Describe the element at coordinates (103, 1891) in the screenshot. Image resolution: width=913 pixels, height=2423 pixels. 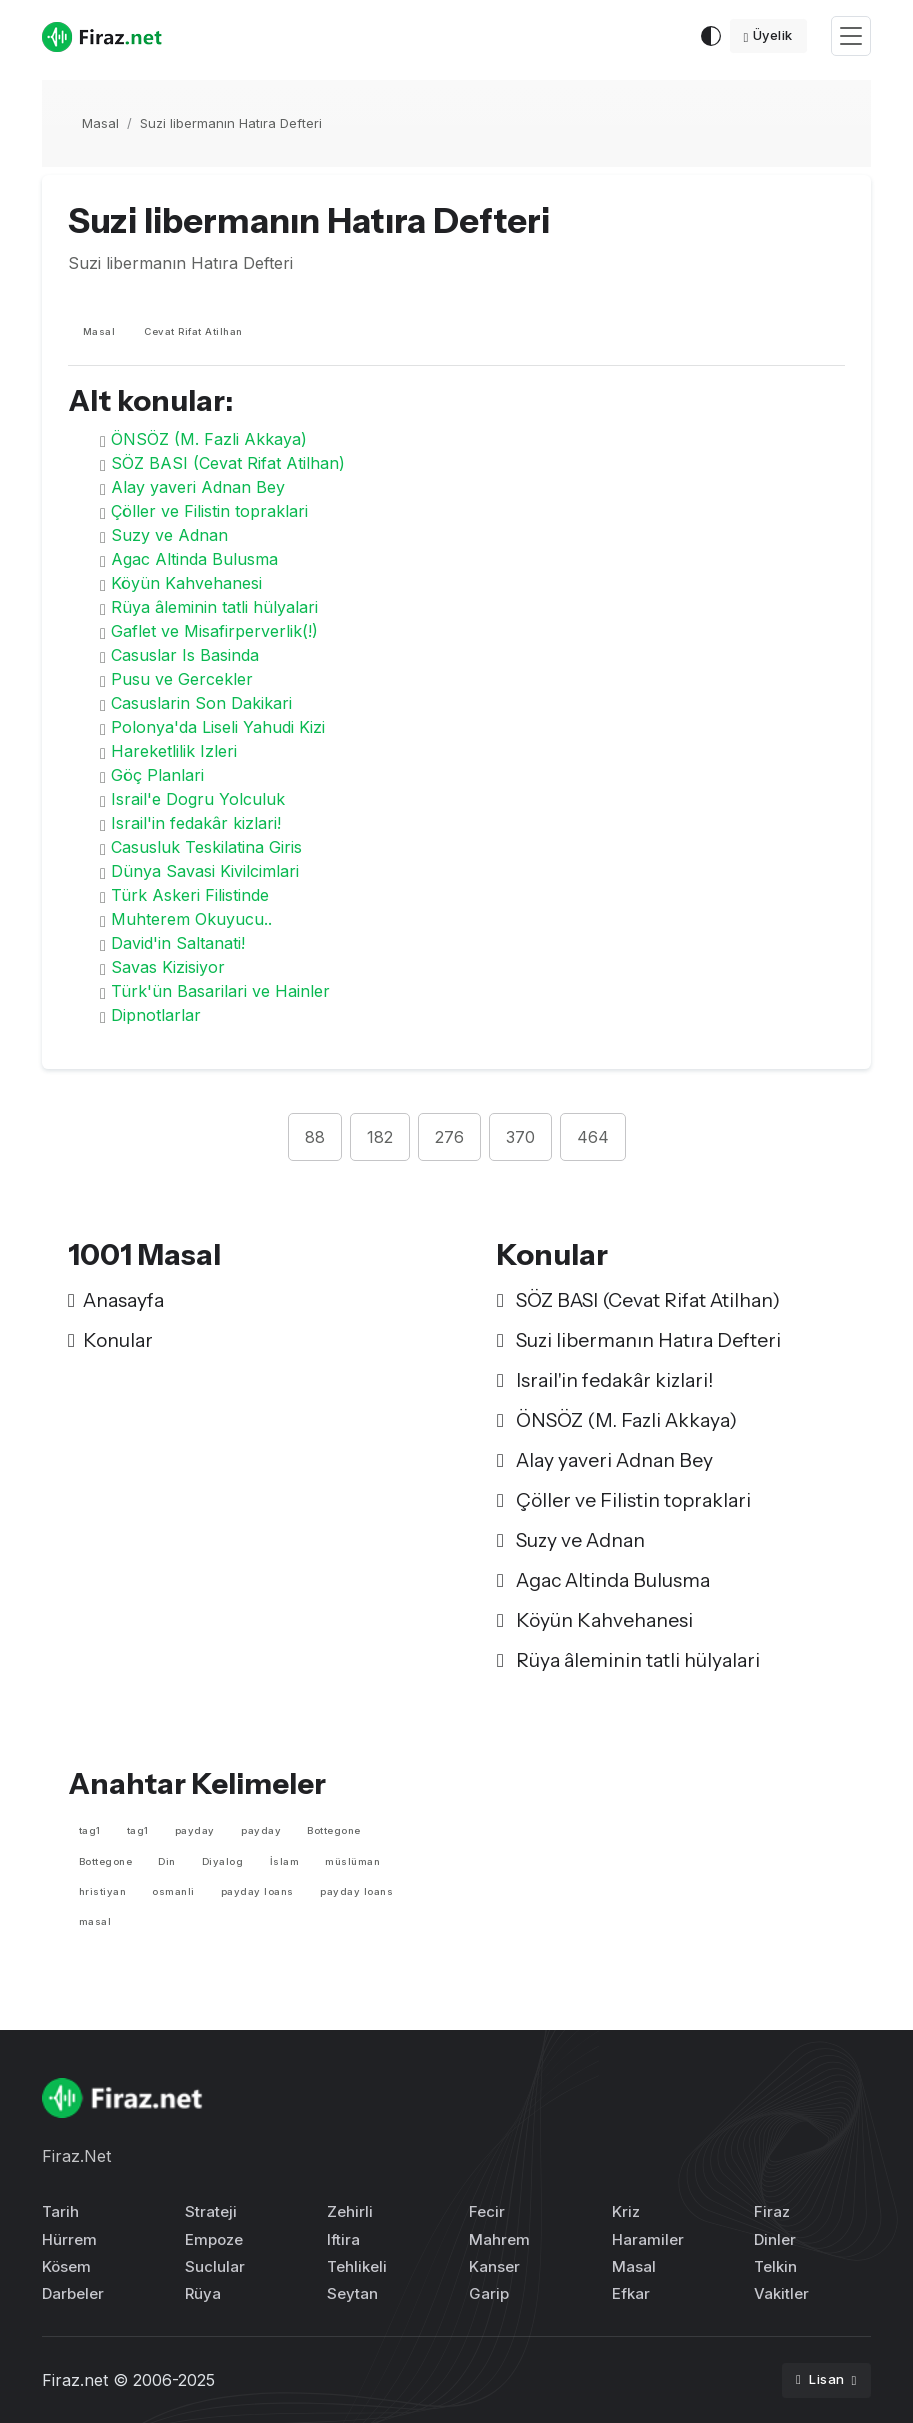
I see `hristiyan` at that location.